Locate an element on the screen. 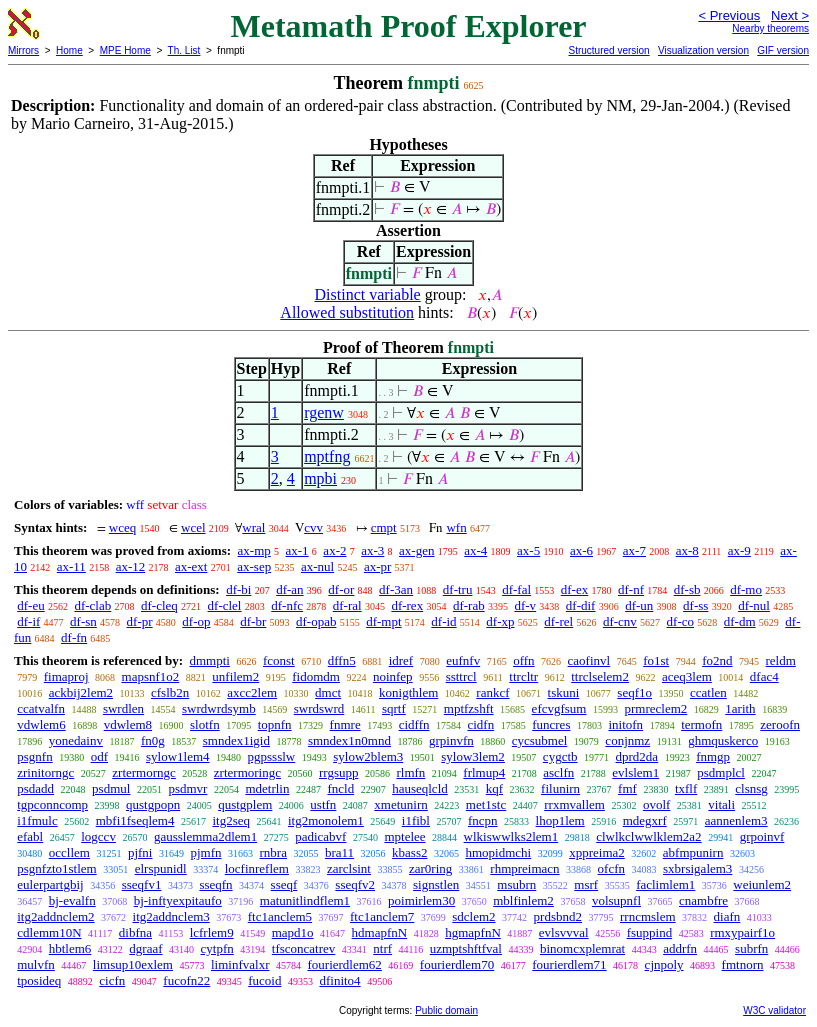 Image resolution: width=817 pixels, height=1027 pixels. grpoinvf is located at coordinates (762, 836).